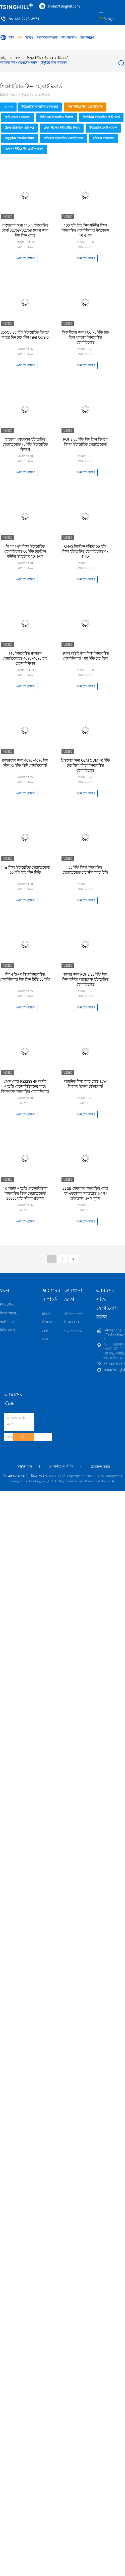 The width and height of the screenshot is (125, 2576). Describe the element at coordinates (25, 870) in the screenshot. I see `4ms শিক্ষা ইন্টারেক্টিভ হোয়াইটবোর্ড 60 ইঞ্চি টাচ স্ক্রীন টিভি` at that location.